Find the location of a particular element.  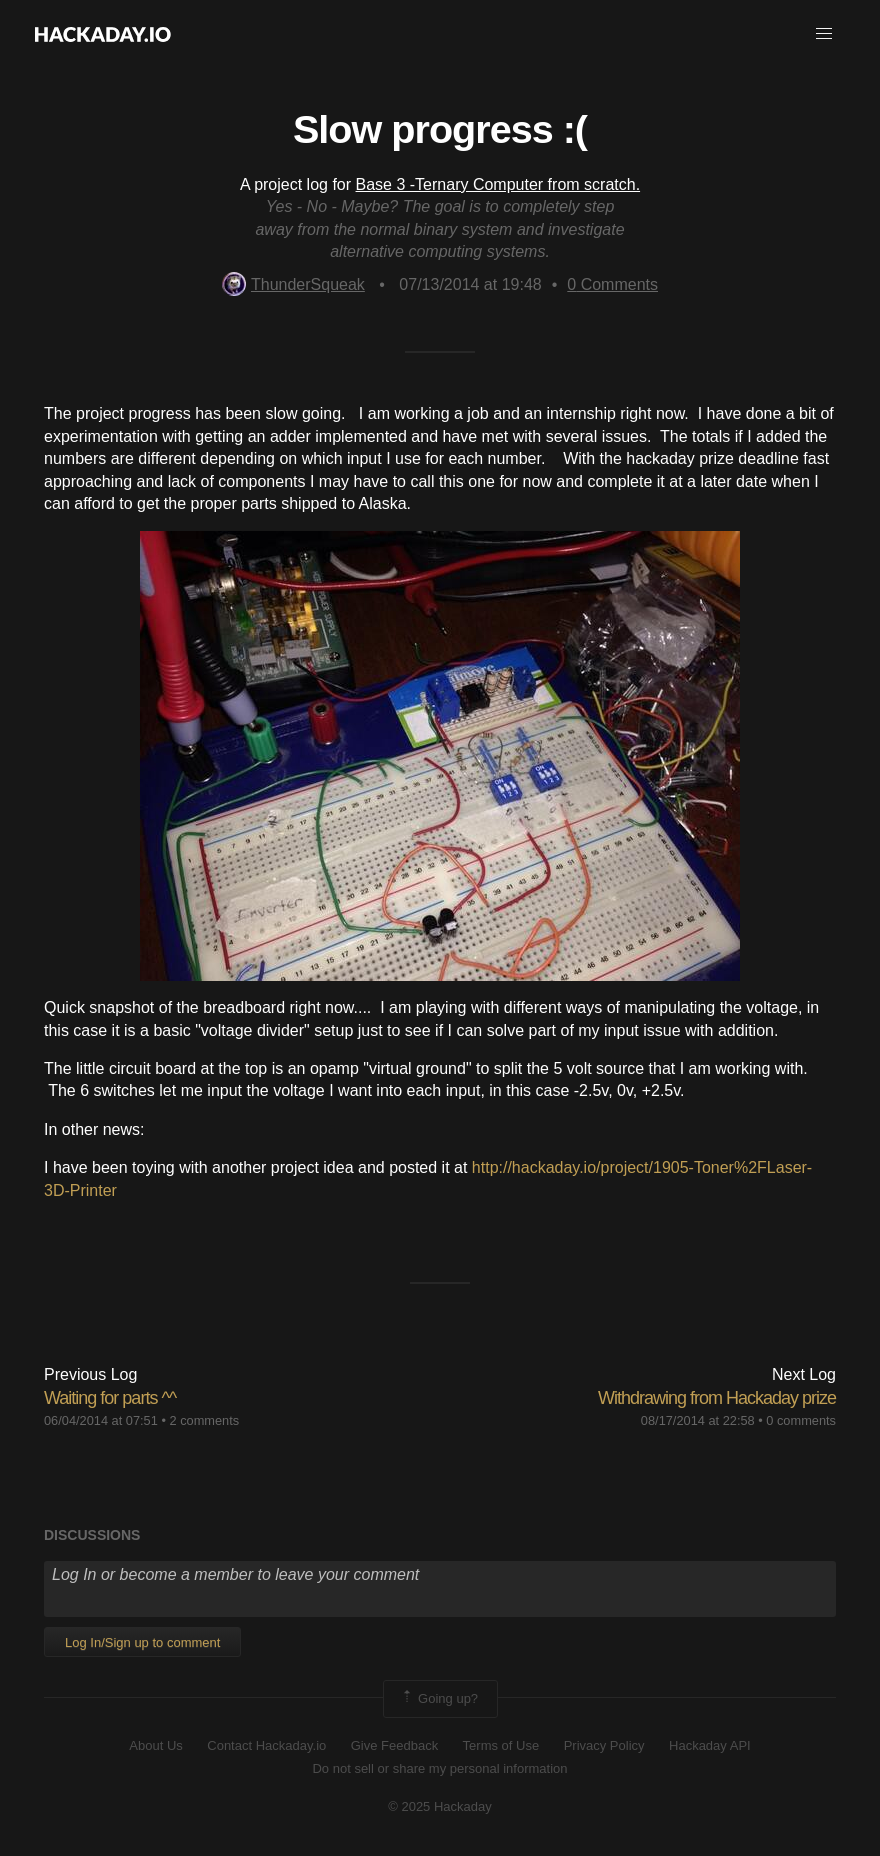

Terms of Use is located at coordinates (501, 1745).